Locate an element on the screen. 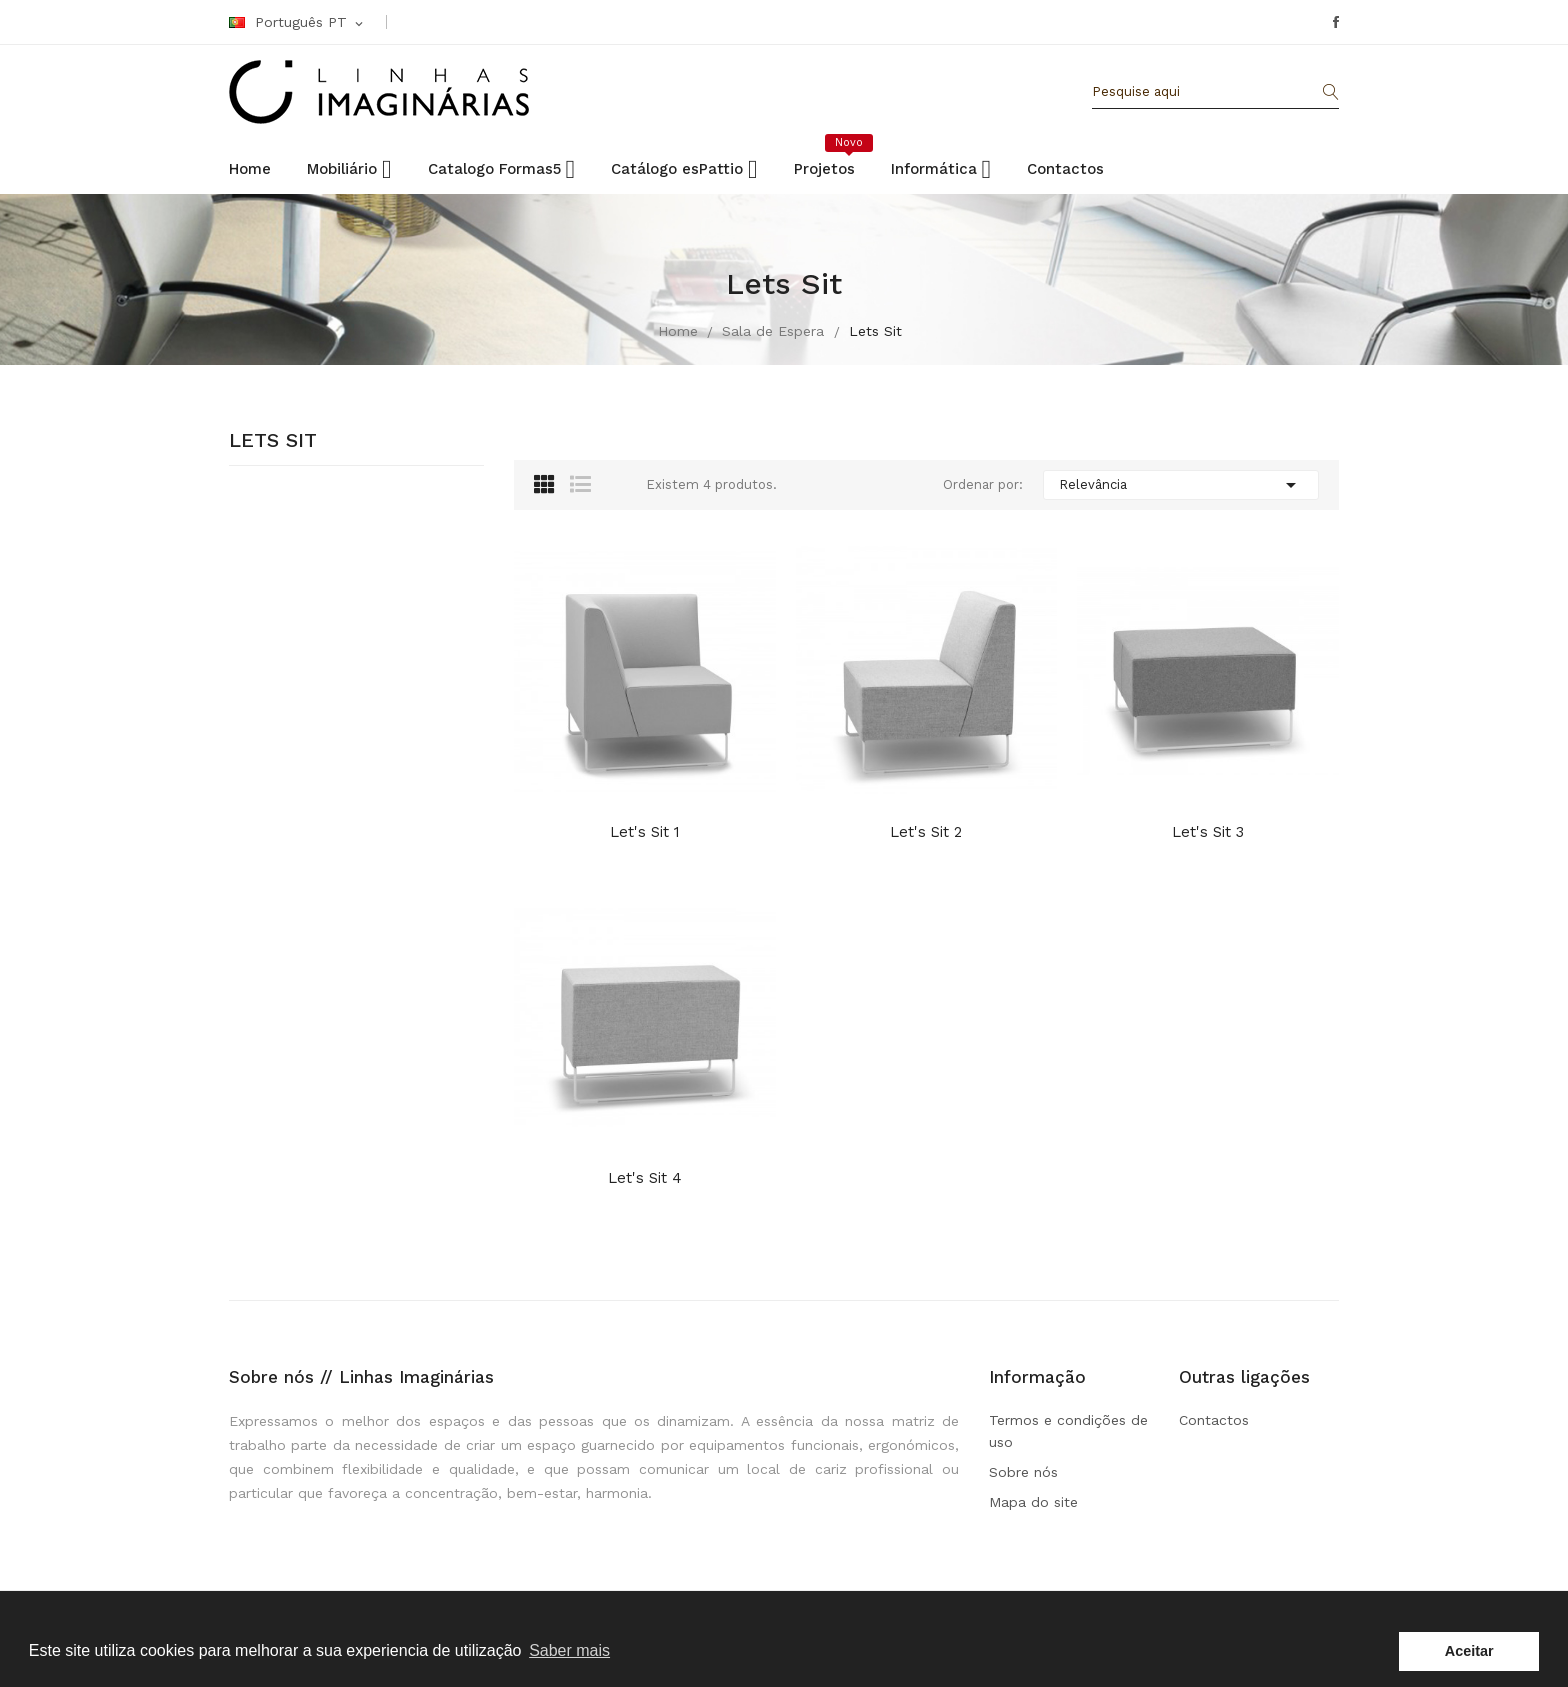  Sobre nós is located at coordinates (1023, 1472).